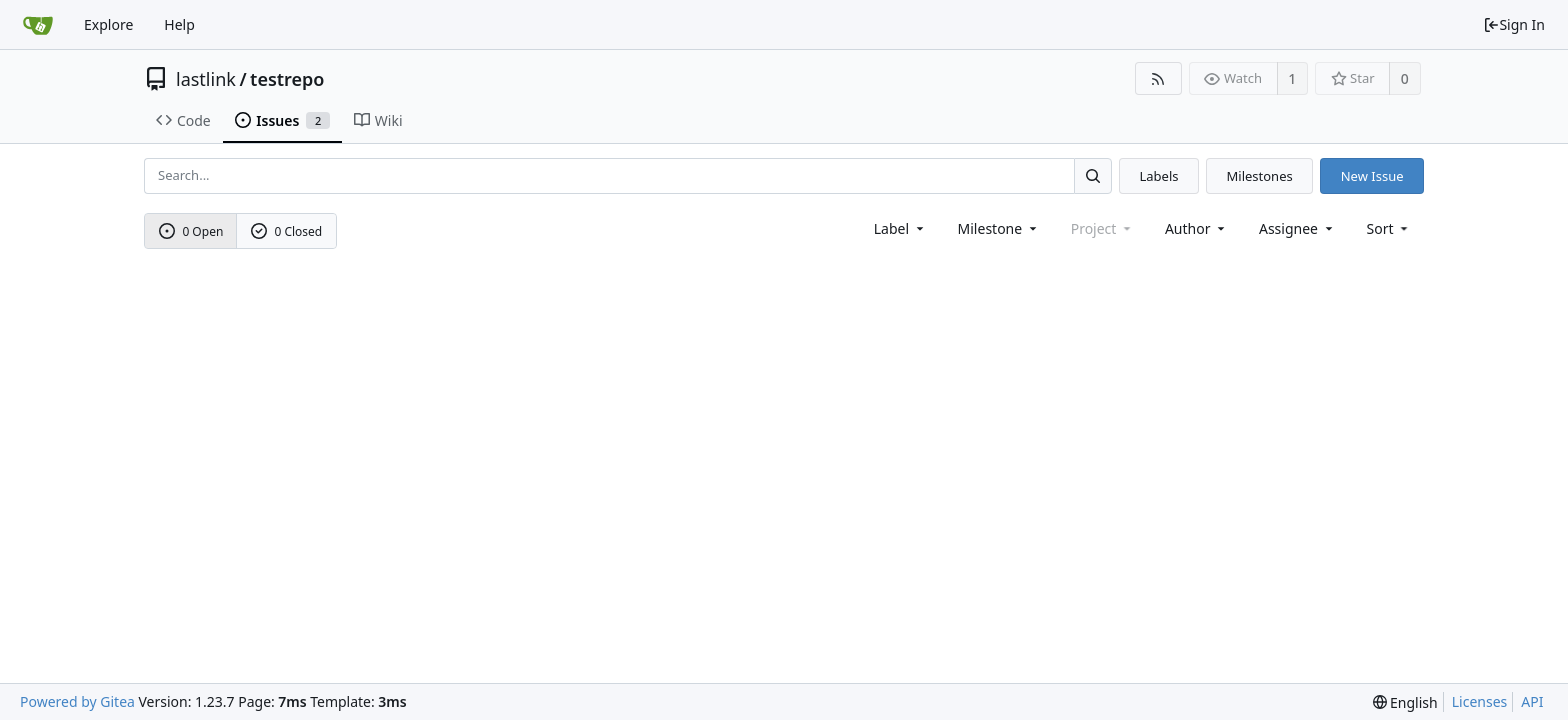  What do you see at coordinates (1158, 176) in the screenshot?
I see `Labels` at bounding box center [1158, 176].